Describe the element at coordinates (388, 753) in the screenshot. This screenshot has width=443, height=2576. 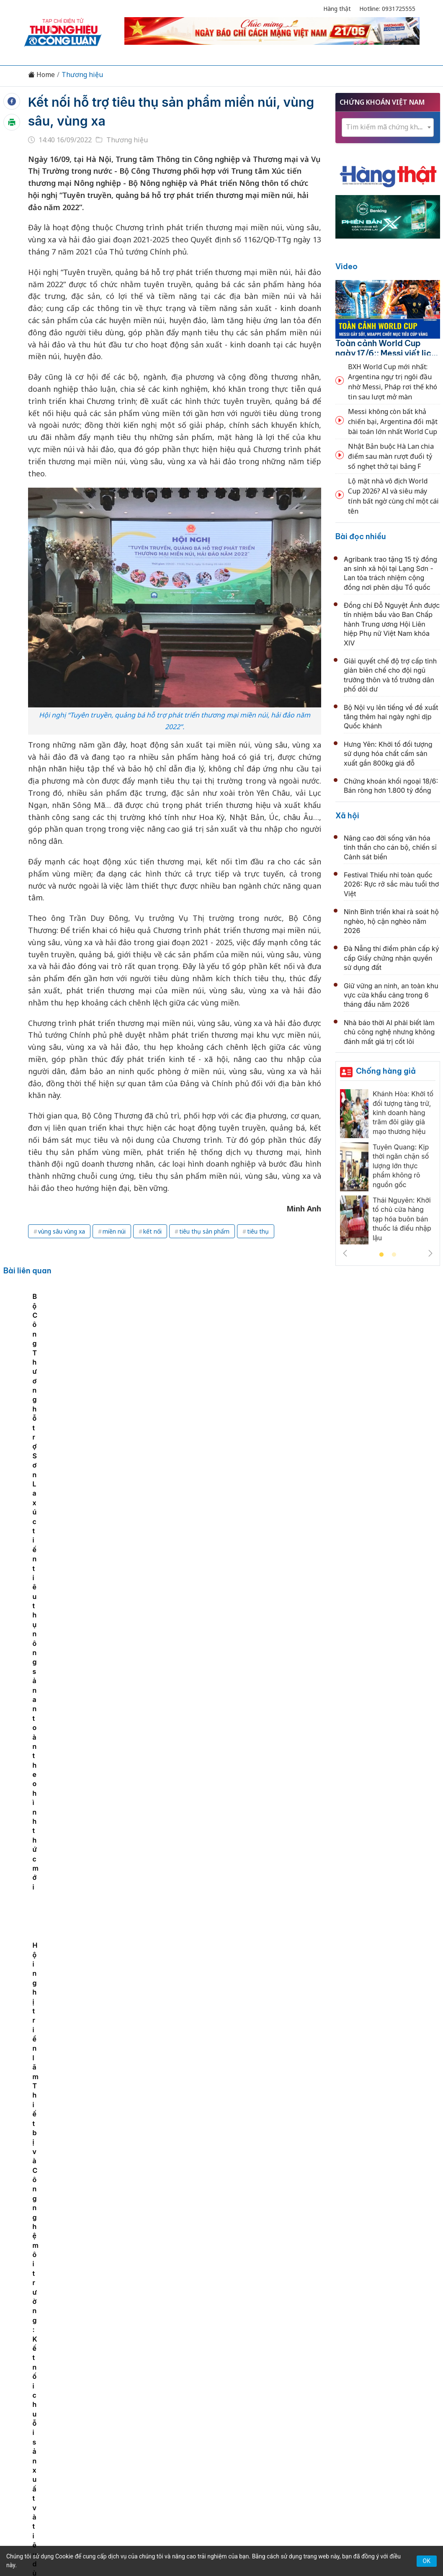
I see `Hưng Yên: Khởi tố đối tượng sử dụng hóa chất cấm sản xuất gần 800kg giá đỗ` at that location.